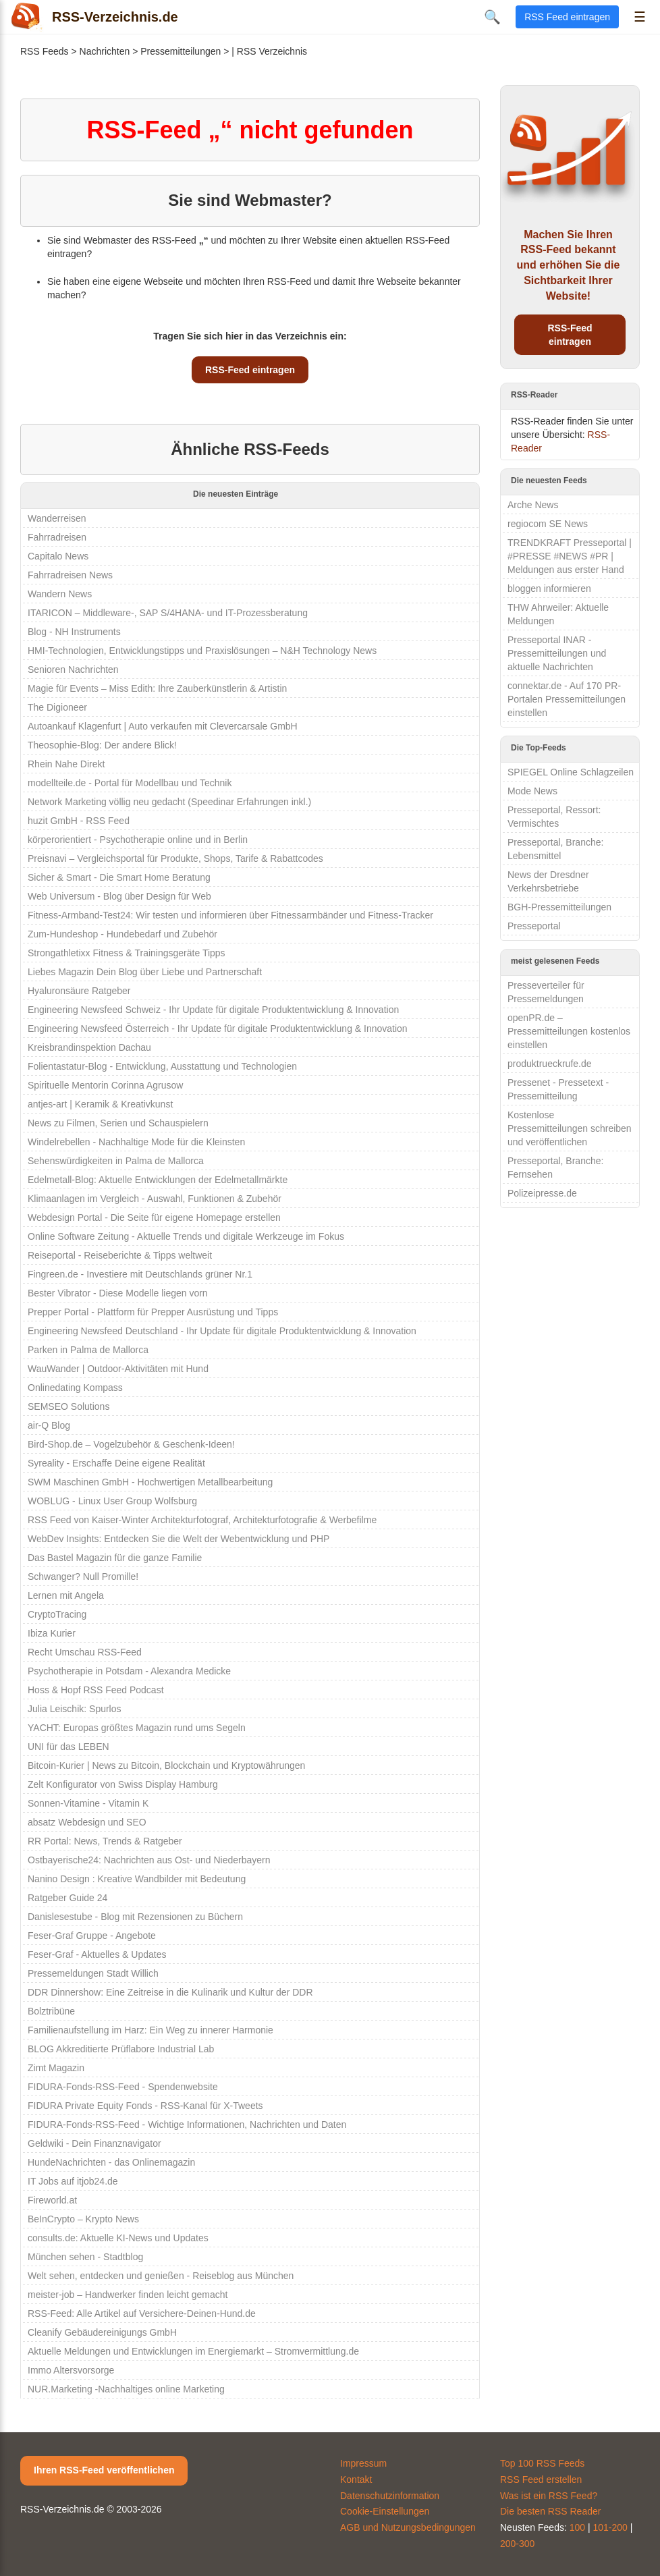 Image resolution: width=660 pixels, height=2576 pixels. What do you see at coordinates (541, 2479) in the screenshot?
I see `RSS Feed erstellen` at bounding box center [541, 2479].